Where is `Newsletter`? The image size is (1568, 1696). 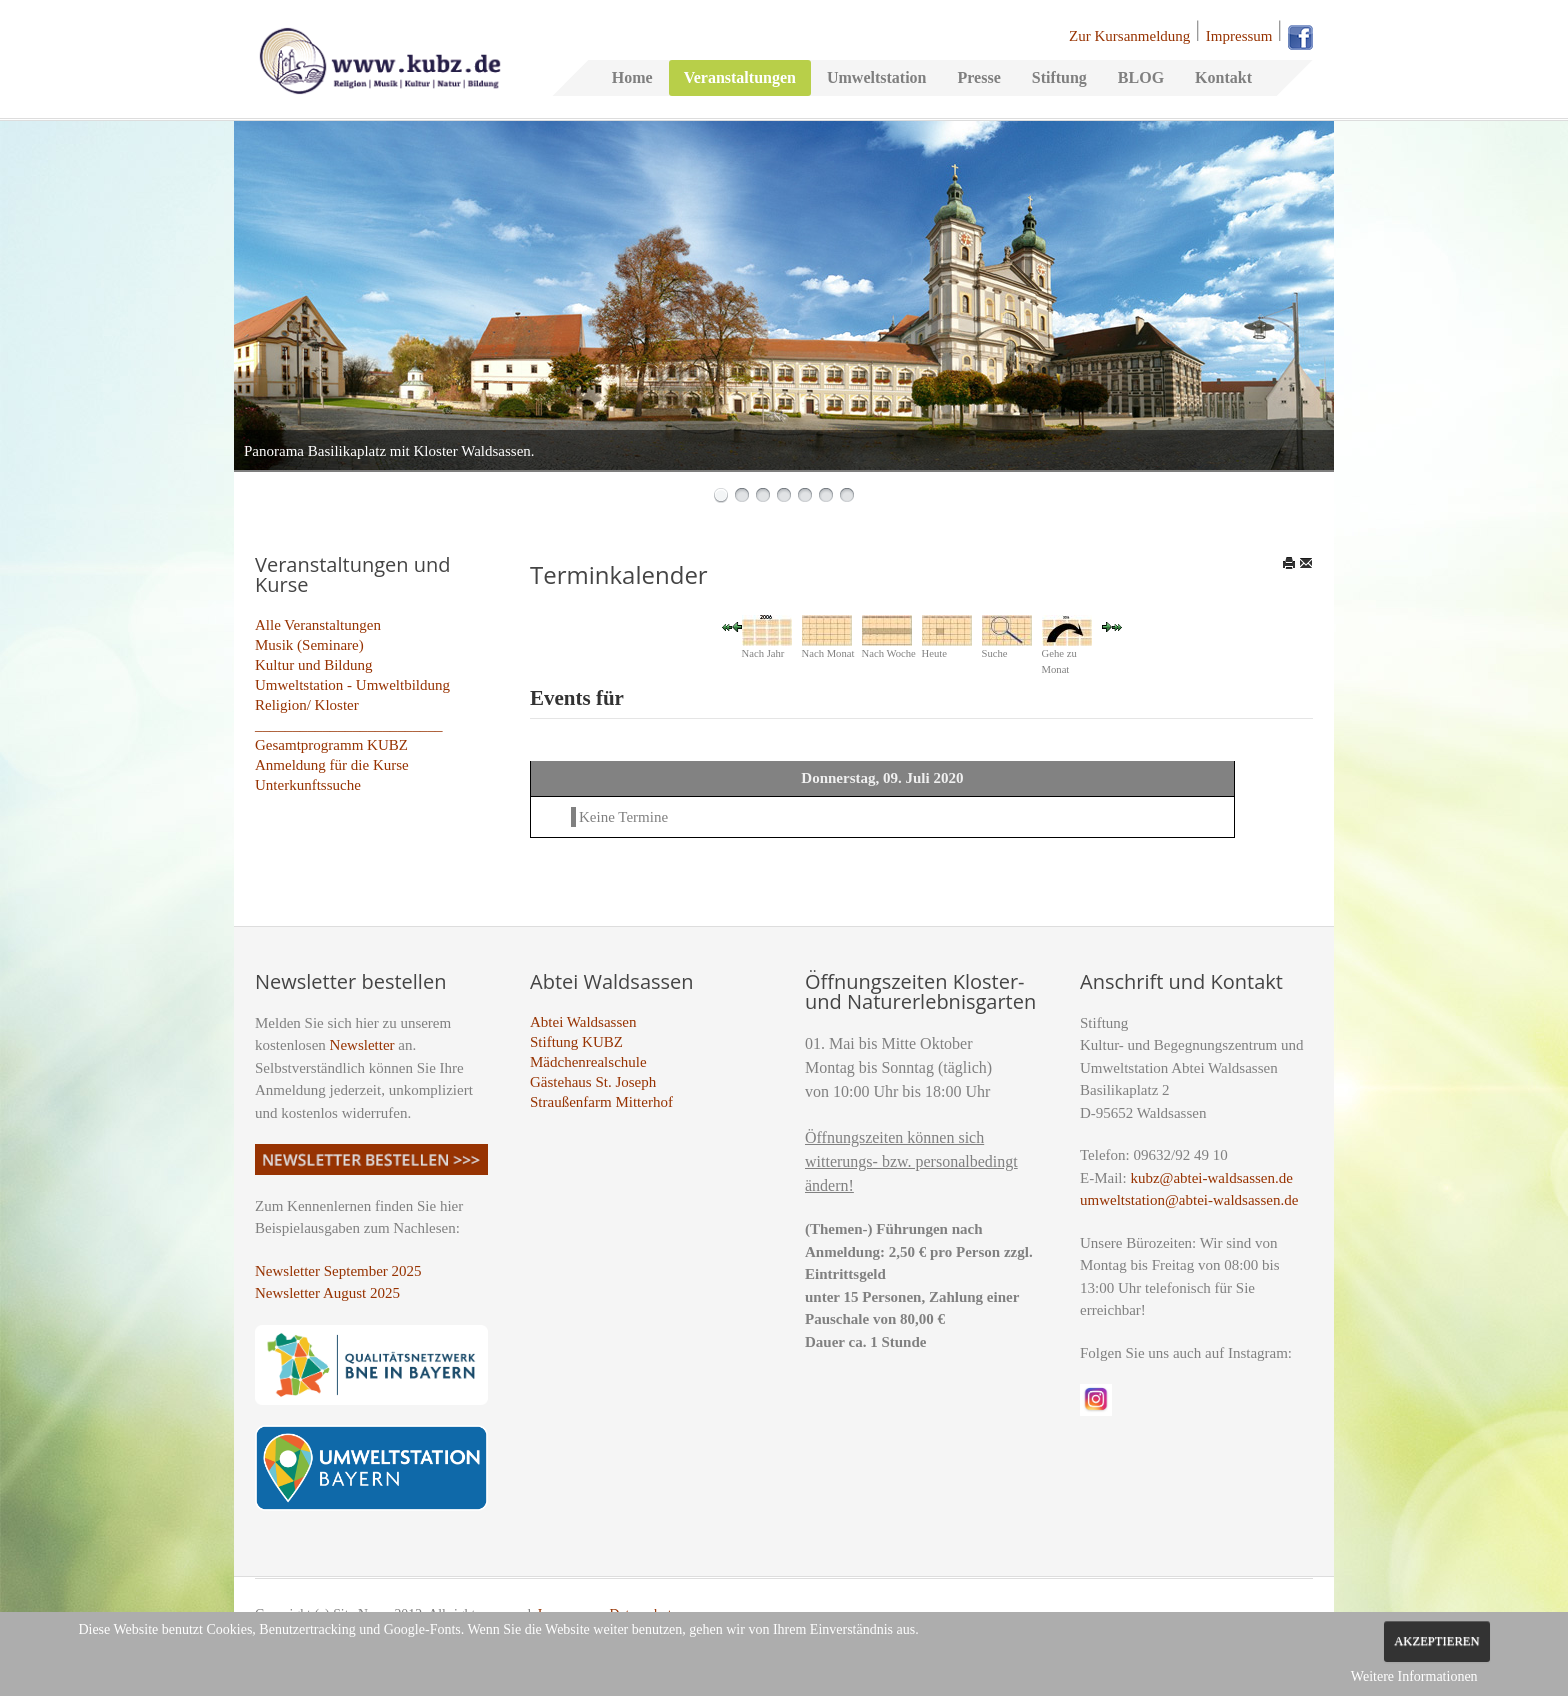 Newsletter is located at coordinates (362, 1045).